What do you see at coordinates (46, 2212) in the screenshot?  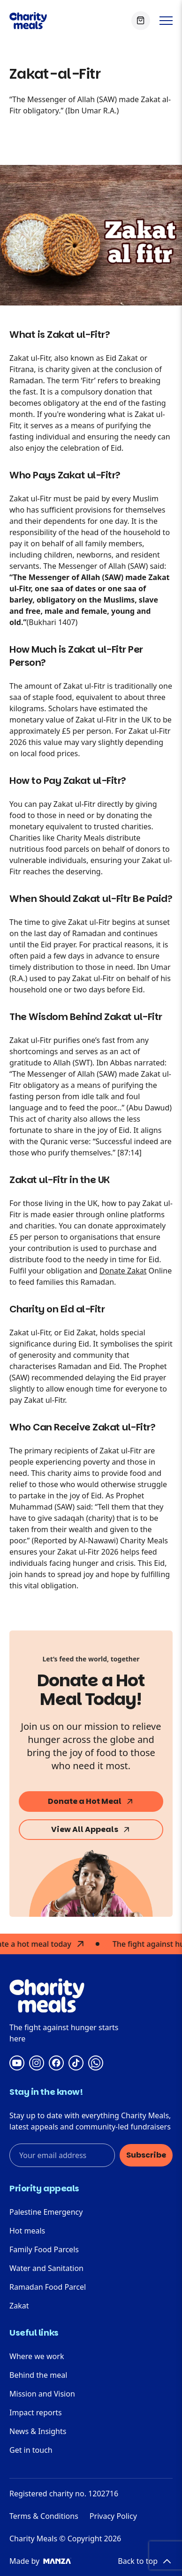 I see `Palestine Emergency` at bounding box center [46, 2212].